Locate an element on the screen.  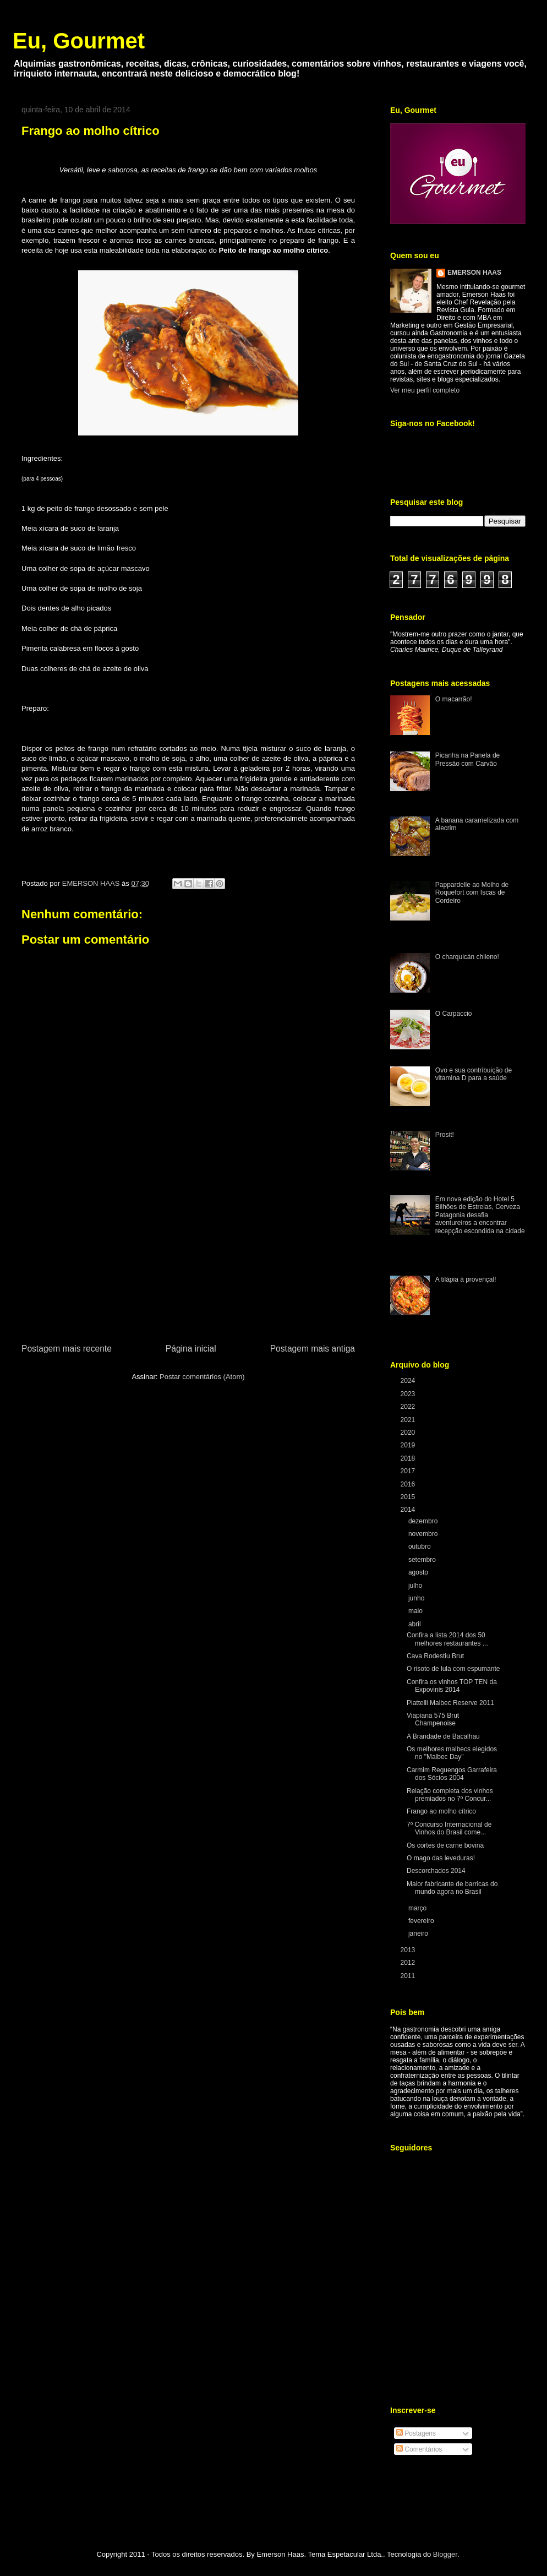
Maior fabricante de barricas do mundo agora no Brasil is located at coordinates (452, 1888).